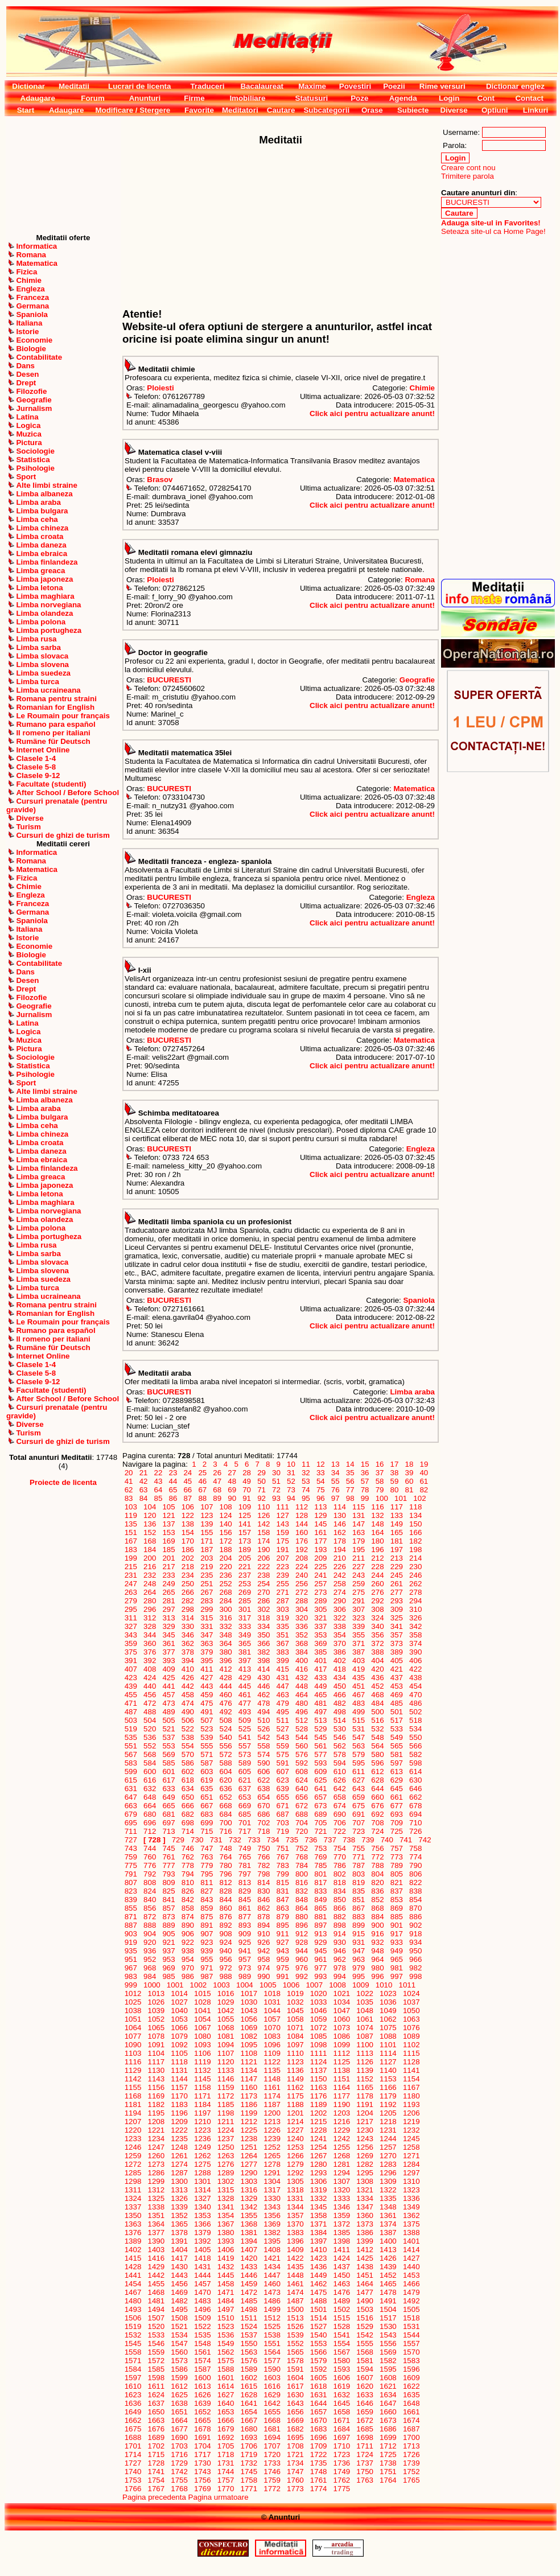  Describe the element at coordinates (411, 2027) in the screenshot. I see `1076` at that location.